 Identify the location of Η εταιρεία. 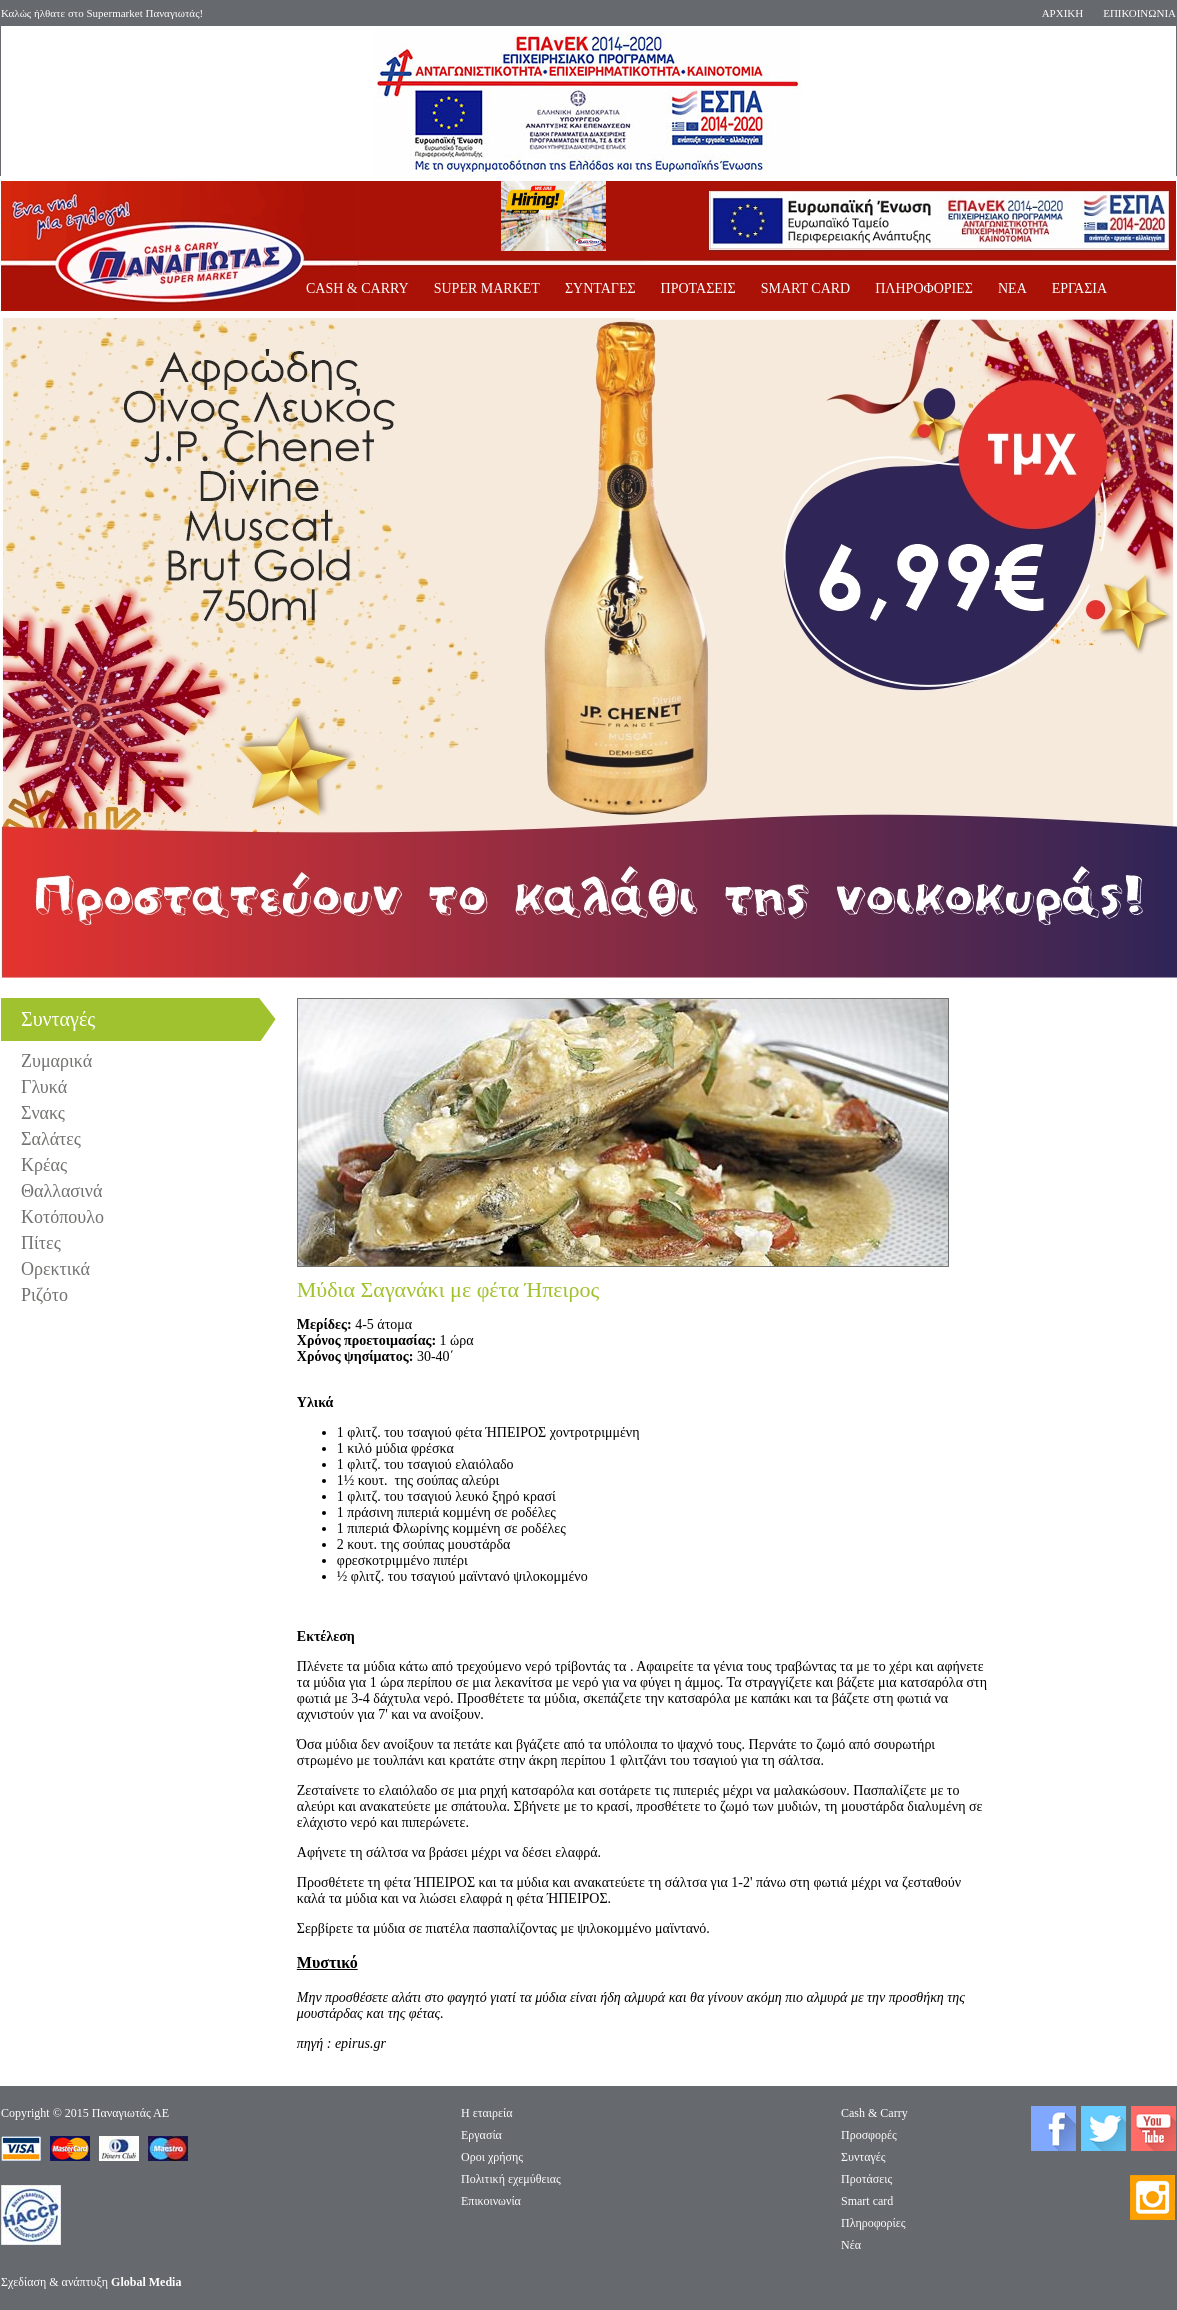
(487, 2113).